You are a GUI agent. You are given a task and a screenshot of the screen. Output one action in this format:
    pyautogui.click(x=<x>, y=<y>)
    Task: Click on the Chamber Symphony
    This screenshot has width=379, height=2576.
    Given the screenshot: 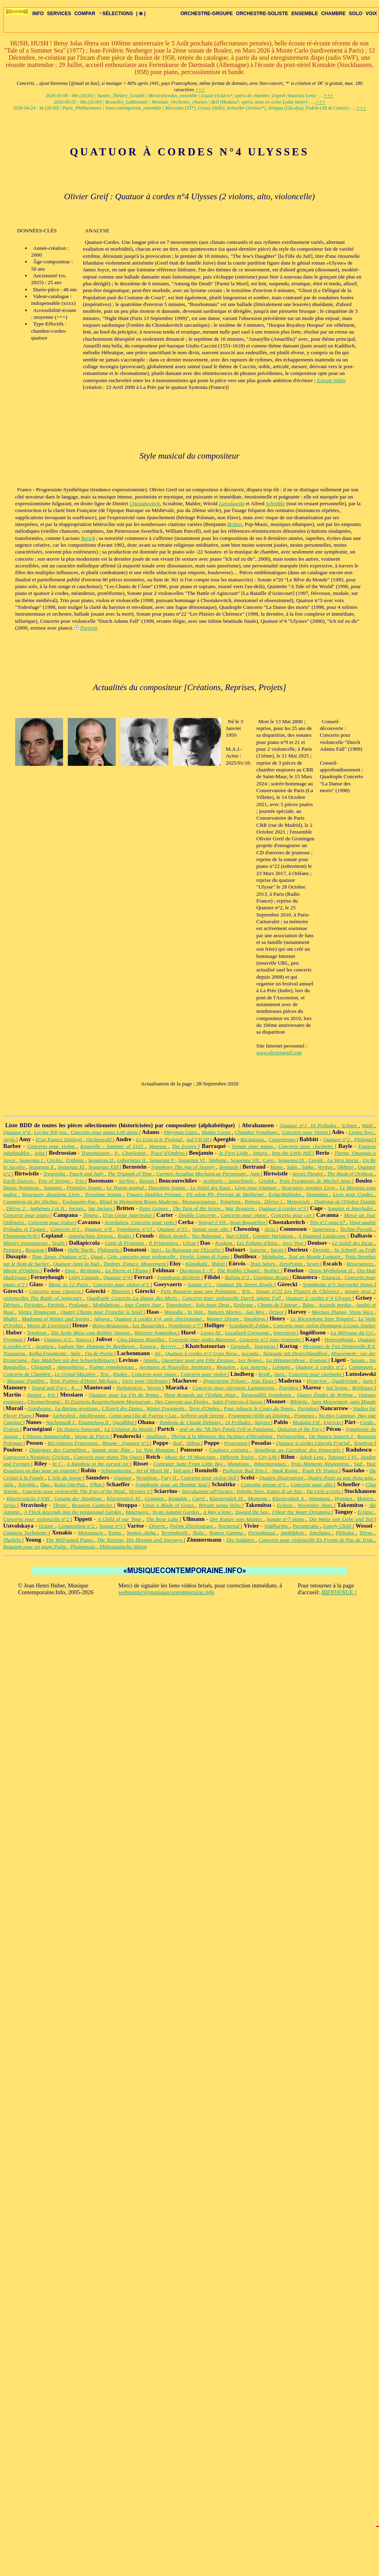 What is the action you would take?
    pyautogui.click(x=257, y=1132)
    